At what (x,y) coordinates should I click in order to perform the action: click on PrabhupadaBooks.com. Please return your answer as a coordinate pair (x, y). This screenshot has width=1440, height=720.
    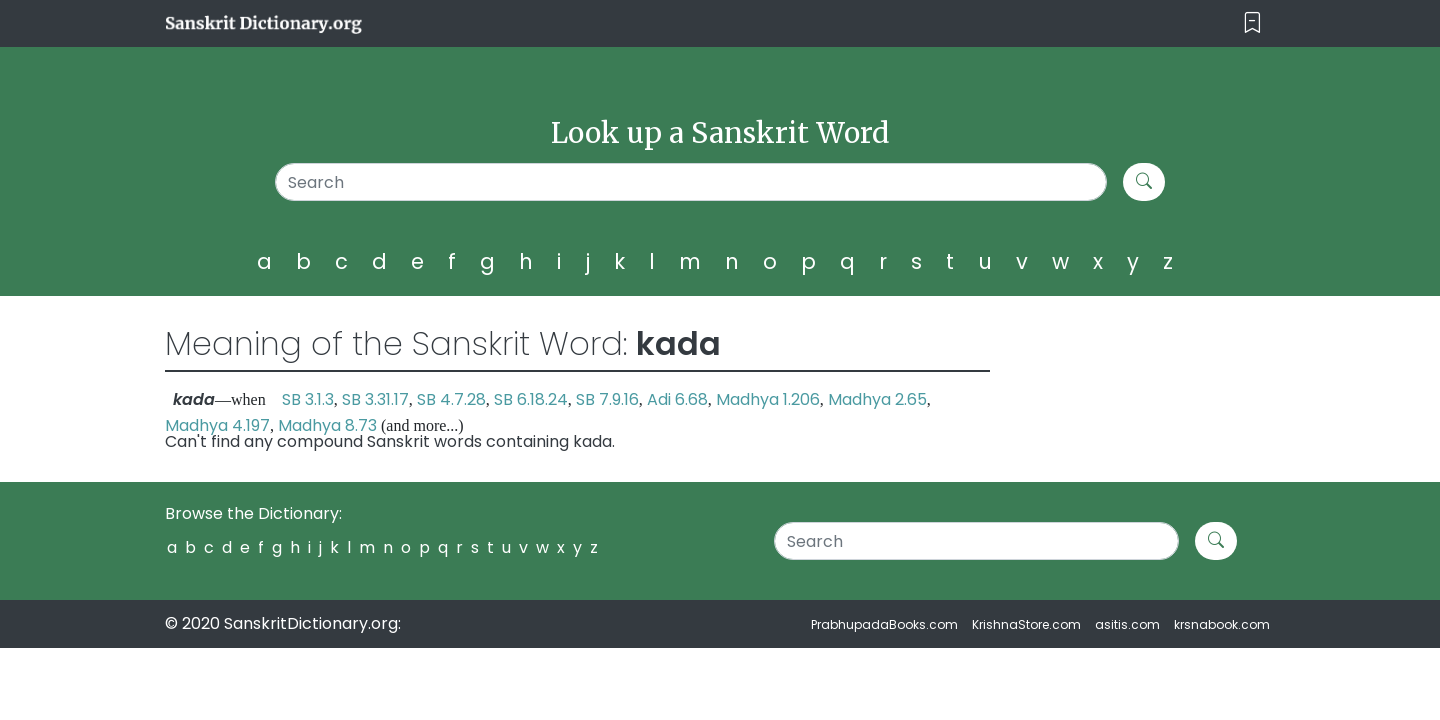
    Looking at the image, I should click on (884, 624).